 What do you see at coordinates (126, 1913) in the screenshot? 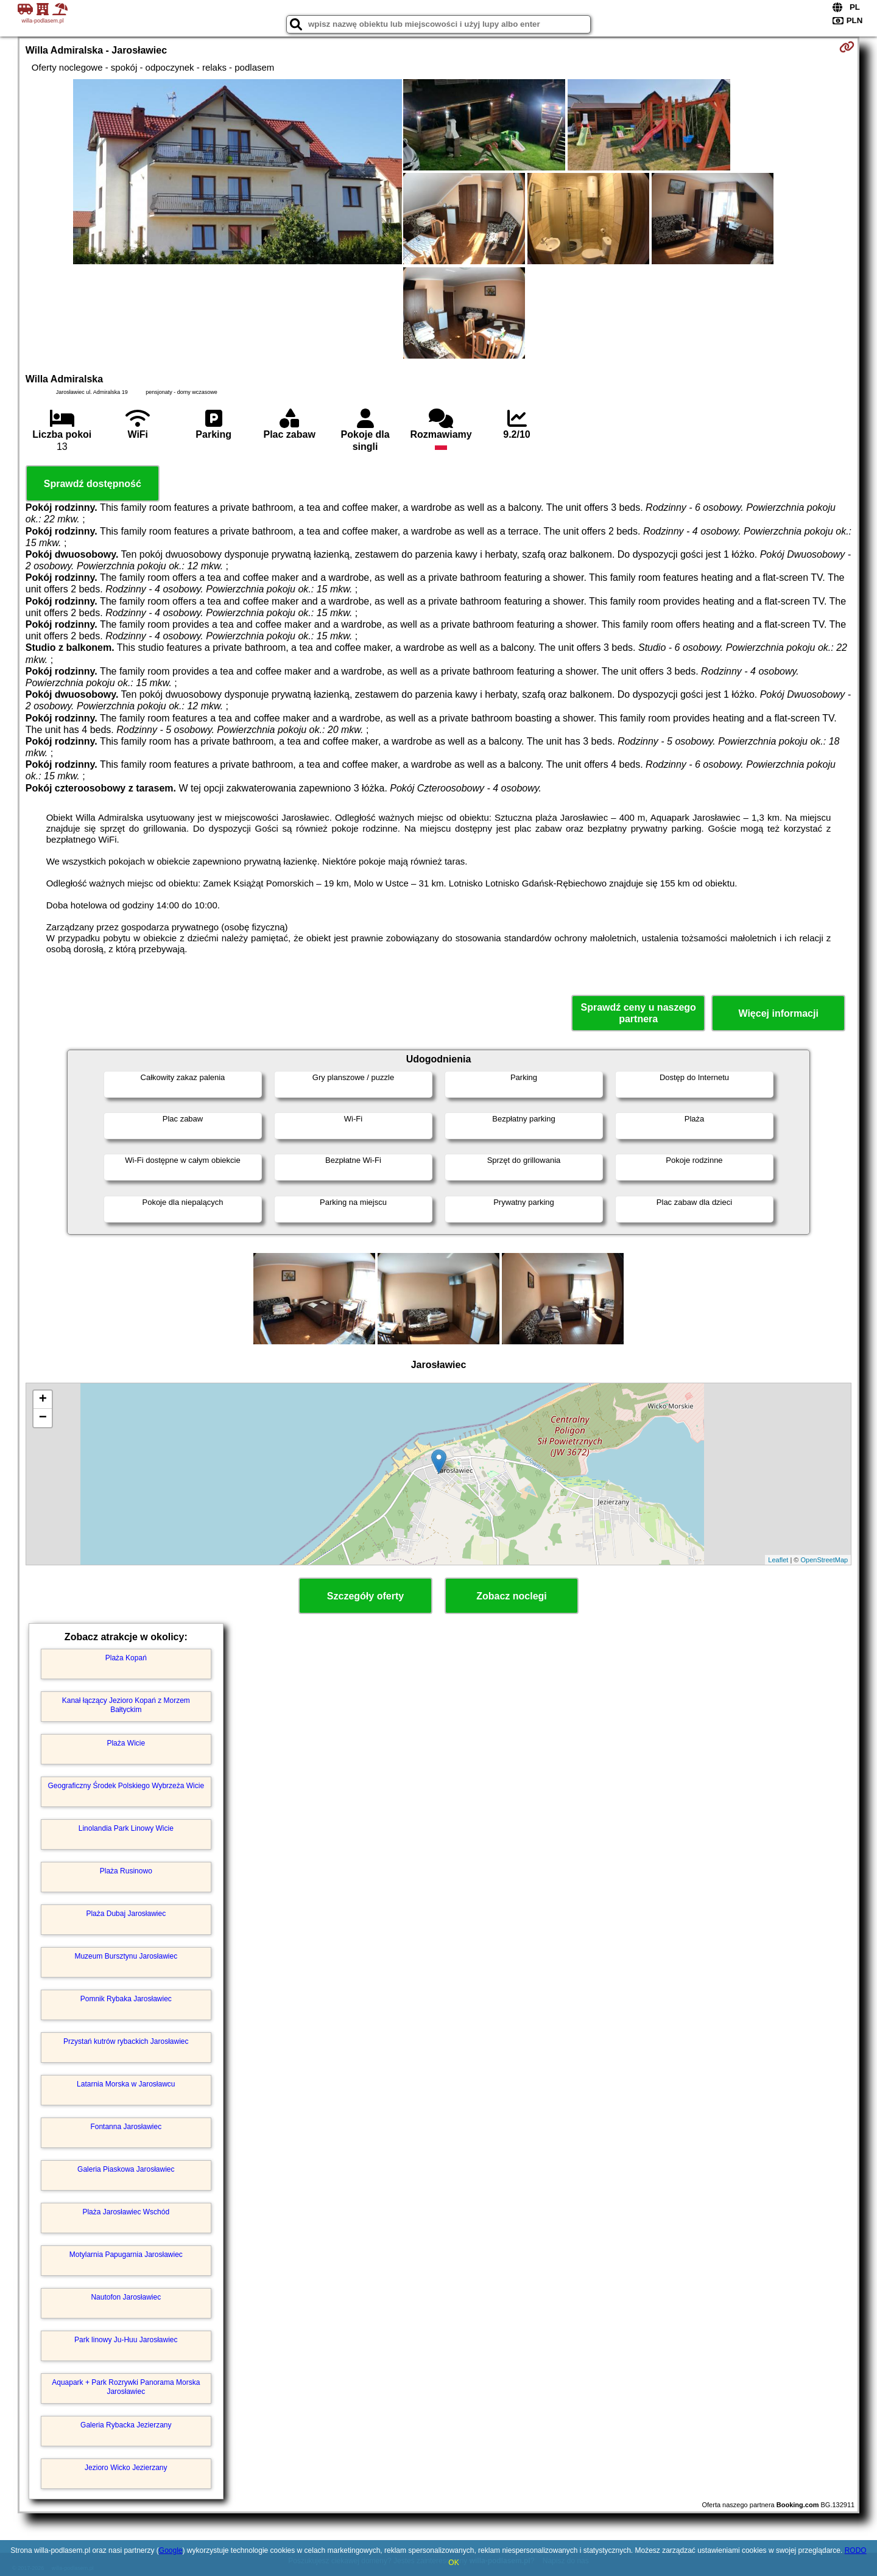
I see `Plaża Dubaj Jarosławiec` at bounding box center [126, 1913].